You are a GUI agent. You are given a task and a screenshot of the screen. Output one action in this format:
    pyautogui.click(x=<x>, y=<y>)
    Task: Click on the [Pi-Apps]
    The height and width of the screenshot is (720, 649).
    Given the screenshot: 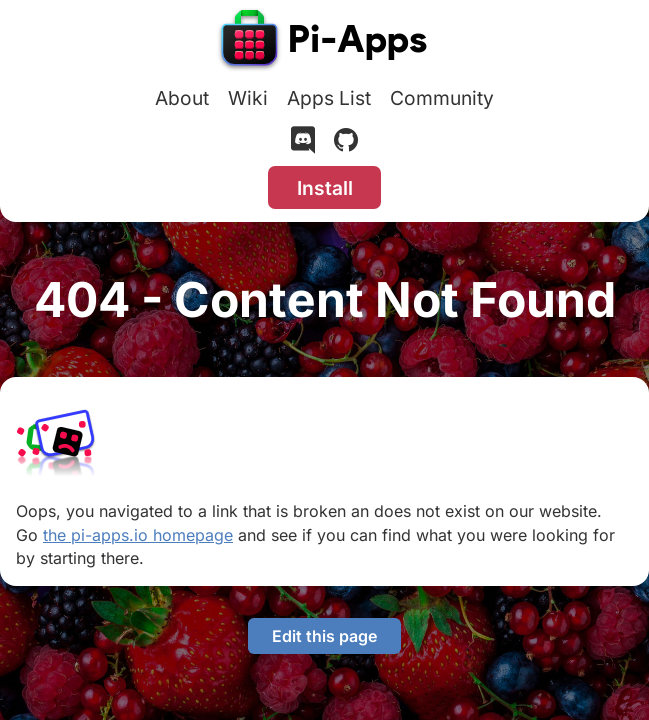 What is the action you would take?
    pyautogui.click(x=325, y=42)
    